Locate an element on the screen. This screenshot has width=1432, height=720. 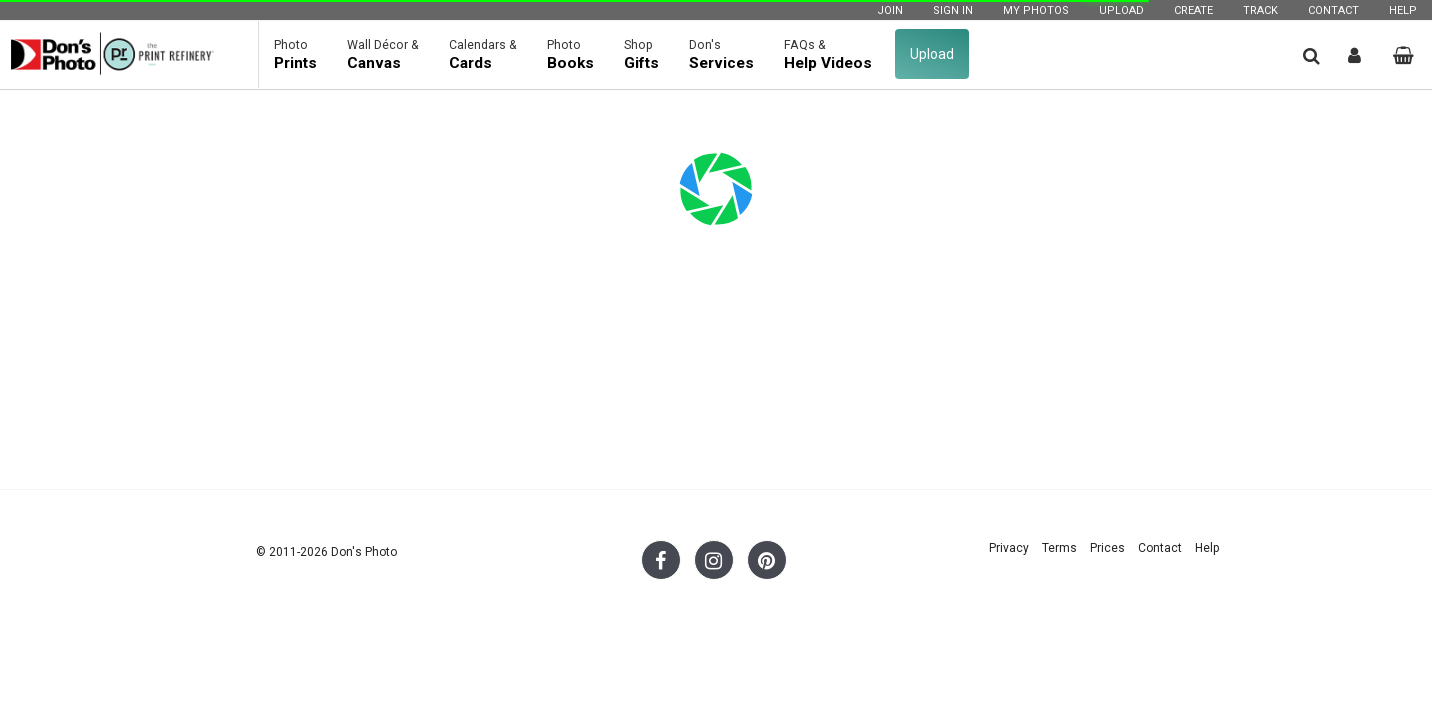
Help is located at coordinates (1403, 10).